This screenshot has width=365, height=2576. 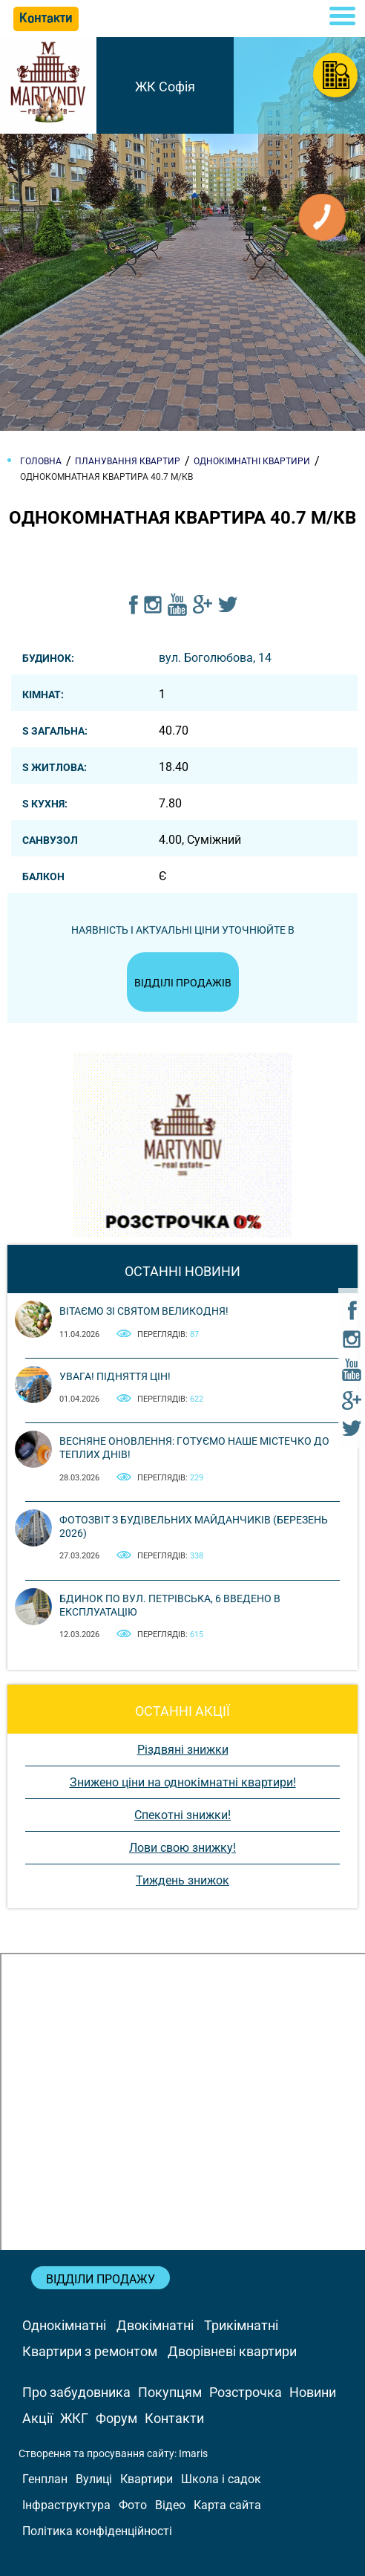 I want to click on Вітаємо зі святом Великодня!, so click(x=143, y=1311).